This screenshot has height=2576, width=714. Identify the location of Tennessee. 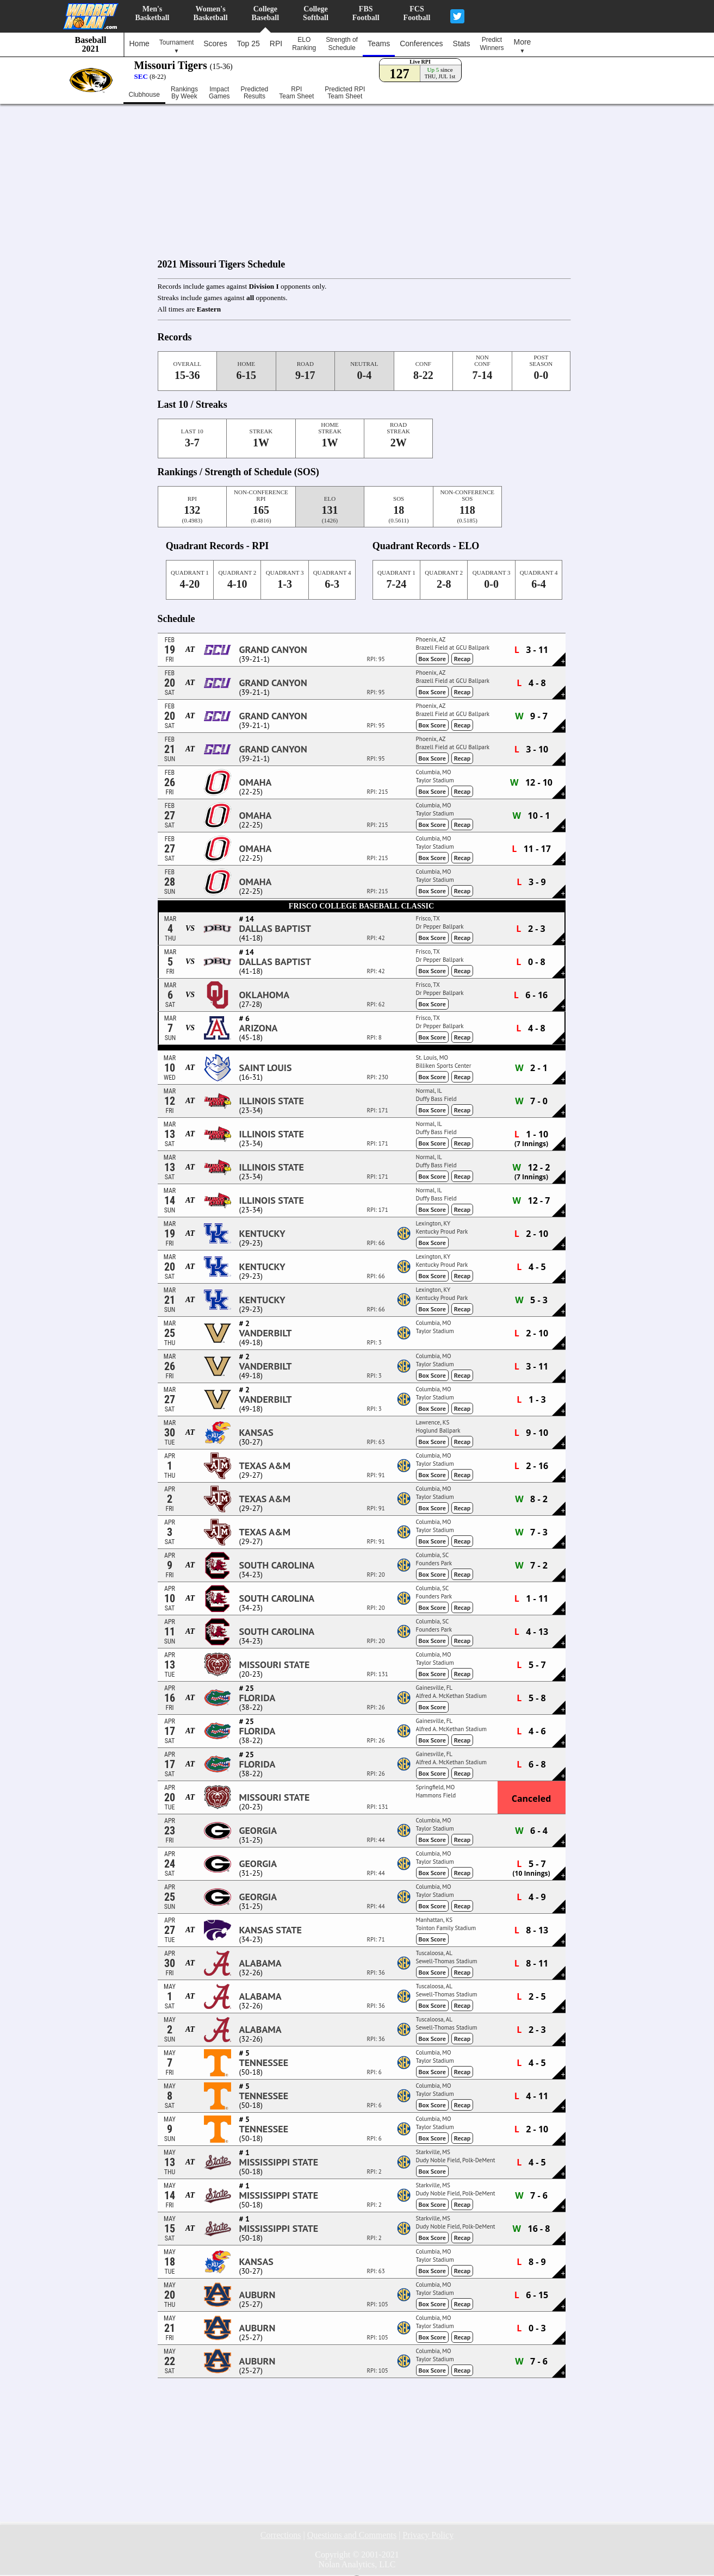
(264, 2062).